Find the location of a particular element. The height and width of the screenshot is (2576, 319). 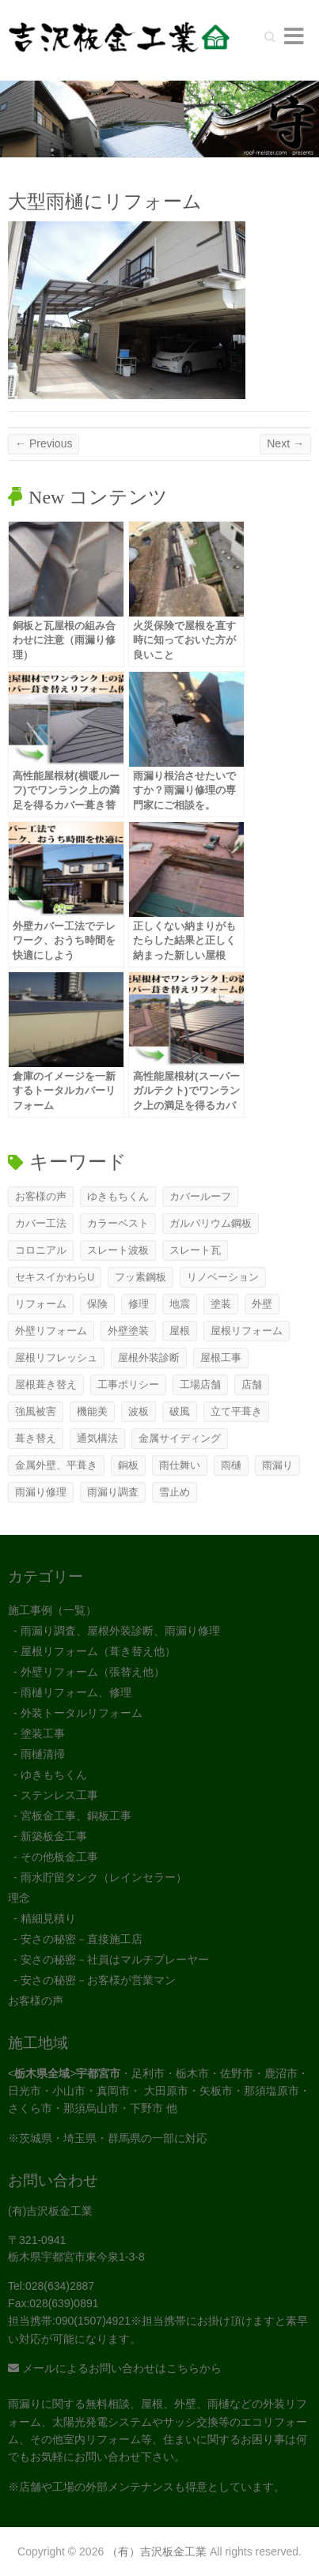

施工事例（一覧） is located at coordinates (52, 1610).